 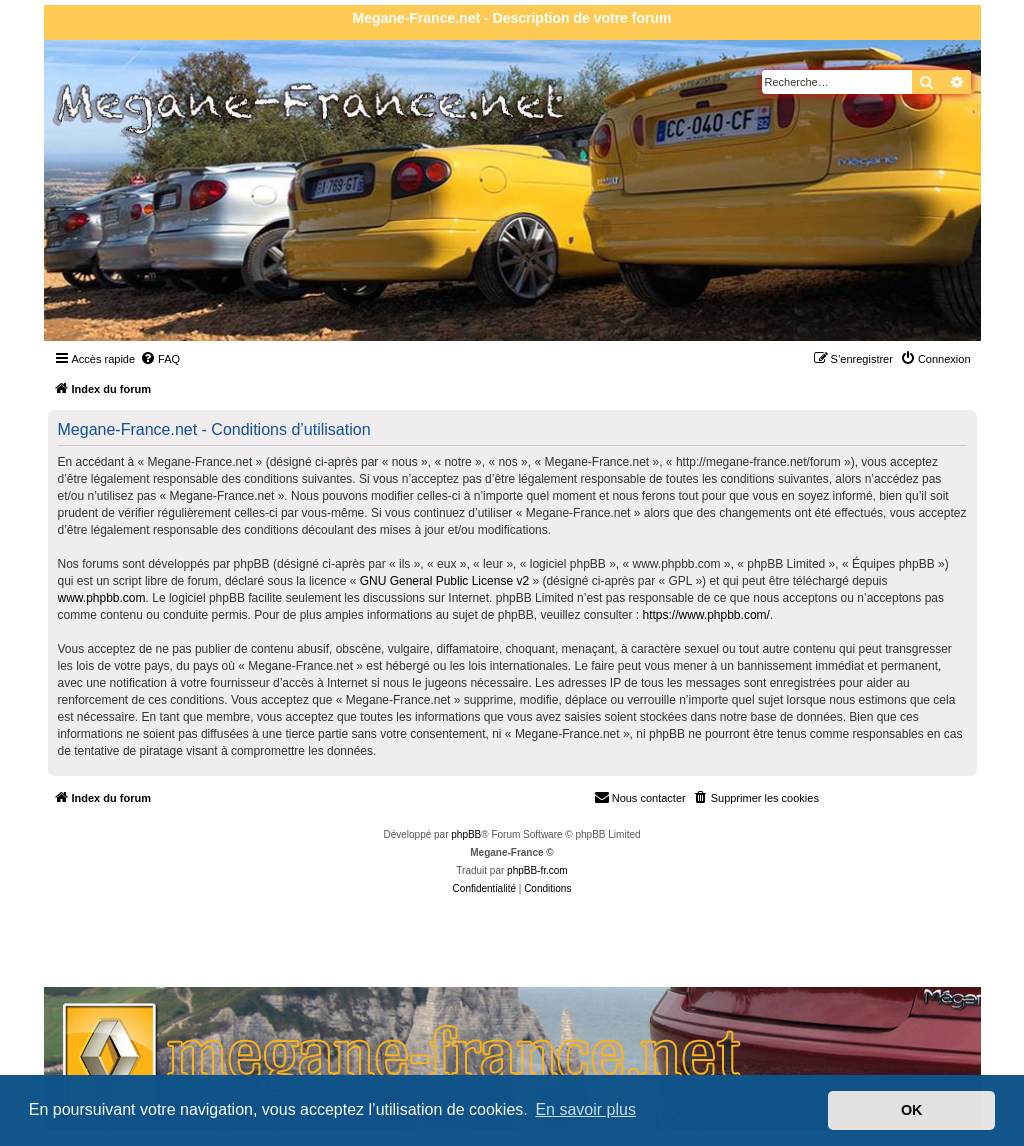 I want to click on En savoir plus [button], so click(x=585, y=1109).